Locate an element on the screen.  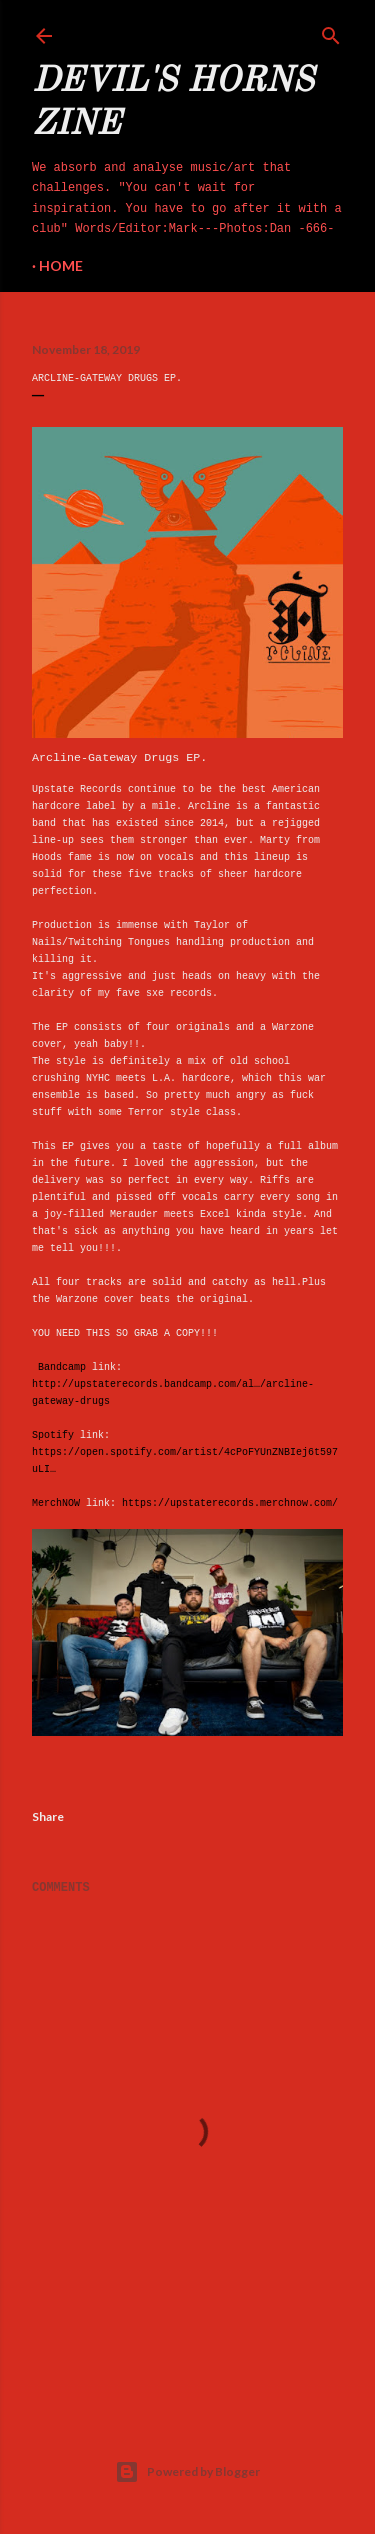
[Search] is located at coordinates (331, 32).